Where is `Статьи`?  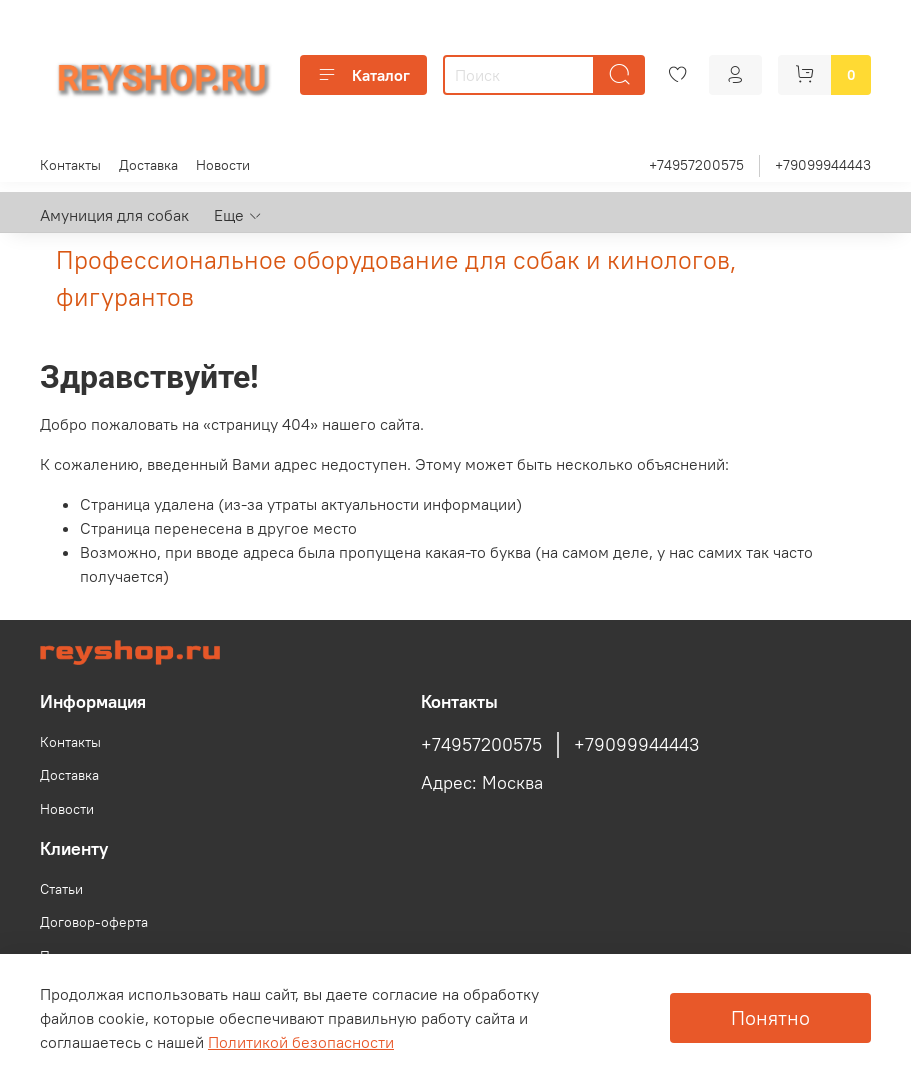
Статьи is located at coordinates (61, 889).